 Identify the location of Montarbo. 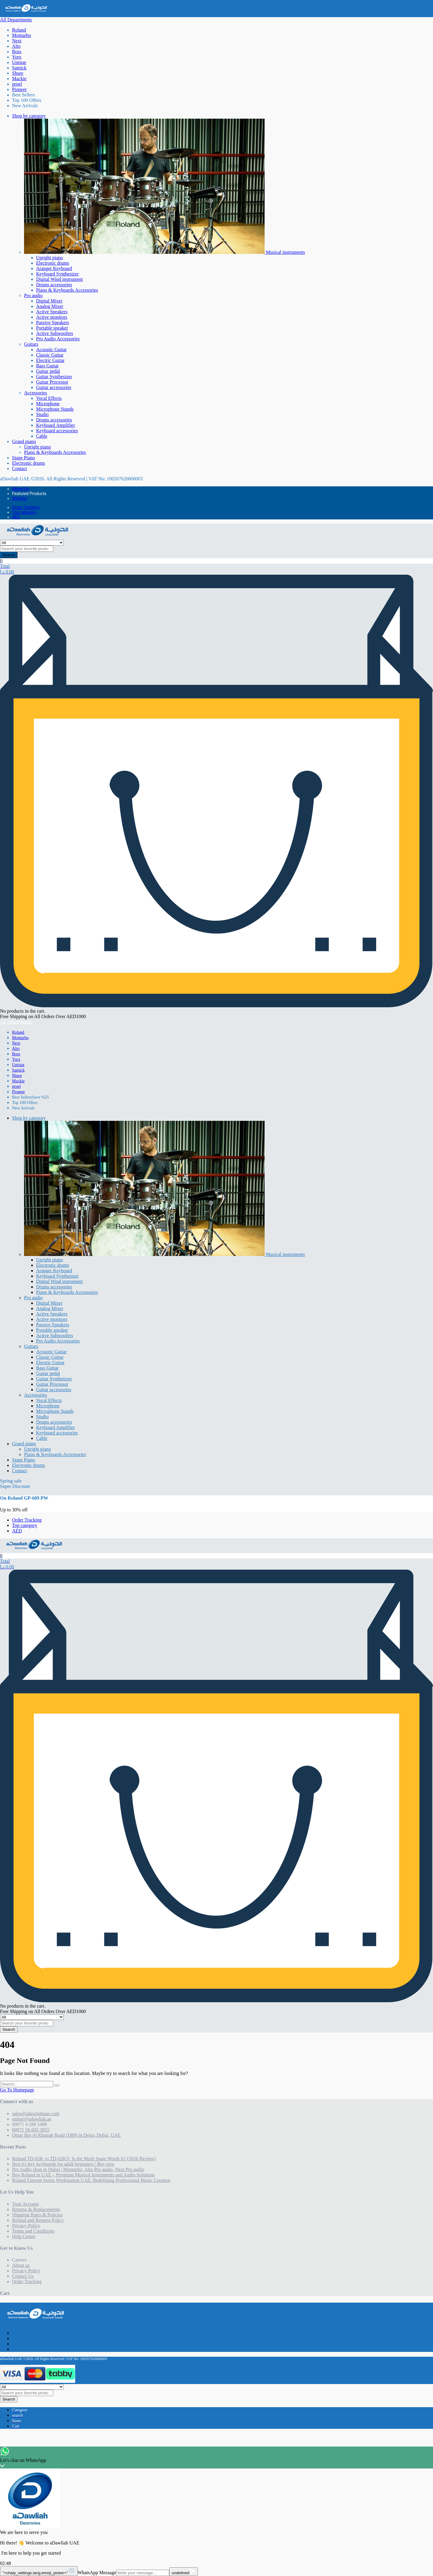
(21, 35).